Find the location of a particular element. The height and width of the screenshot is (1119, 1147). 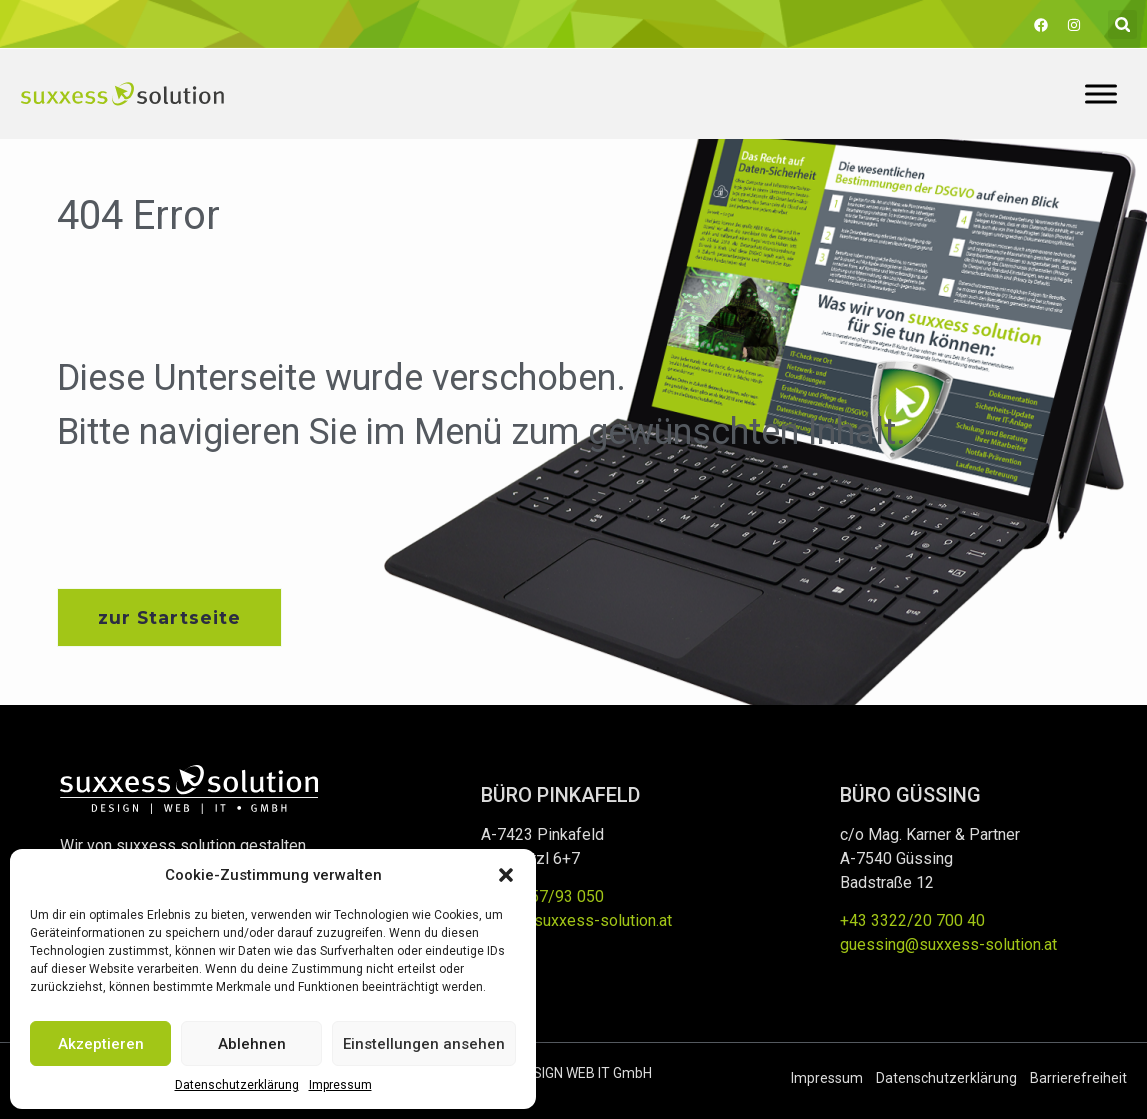

Akzeptieren is located at coordinates (101, 1044).